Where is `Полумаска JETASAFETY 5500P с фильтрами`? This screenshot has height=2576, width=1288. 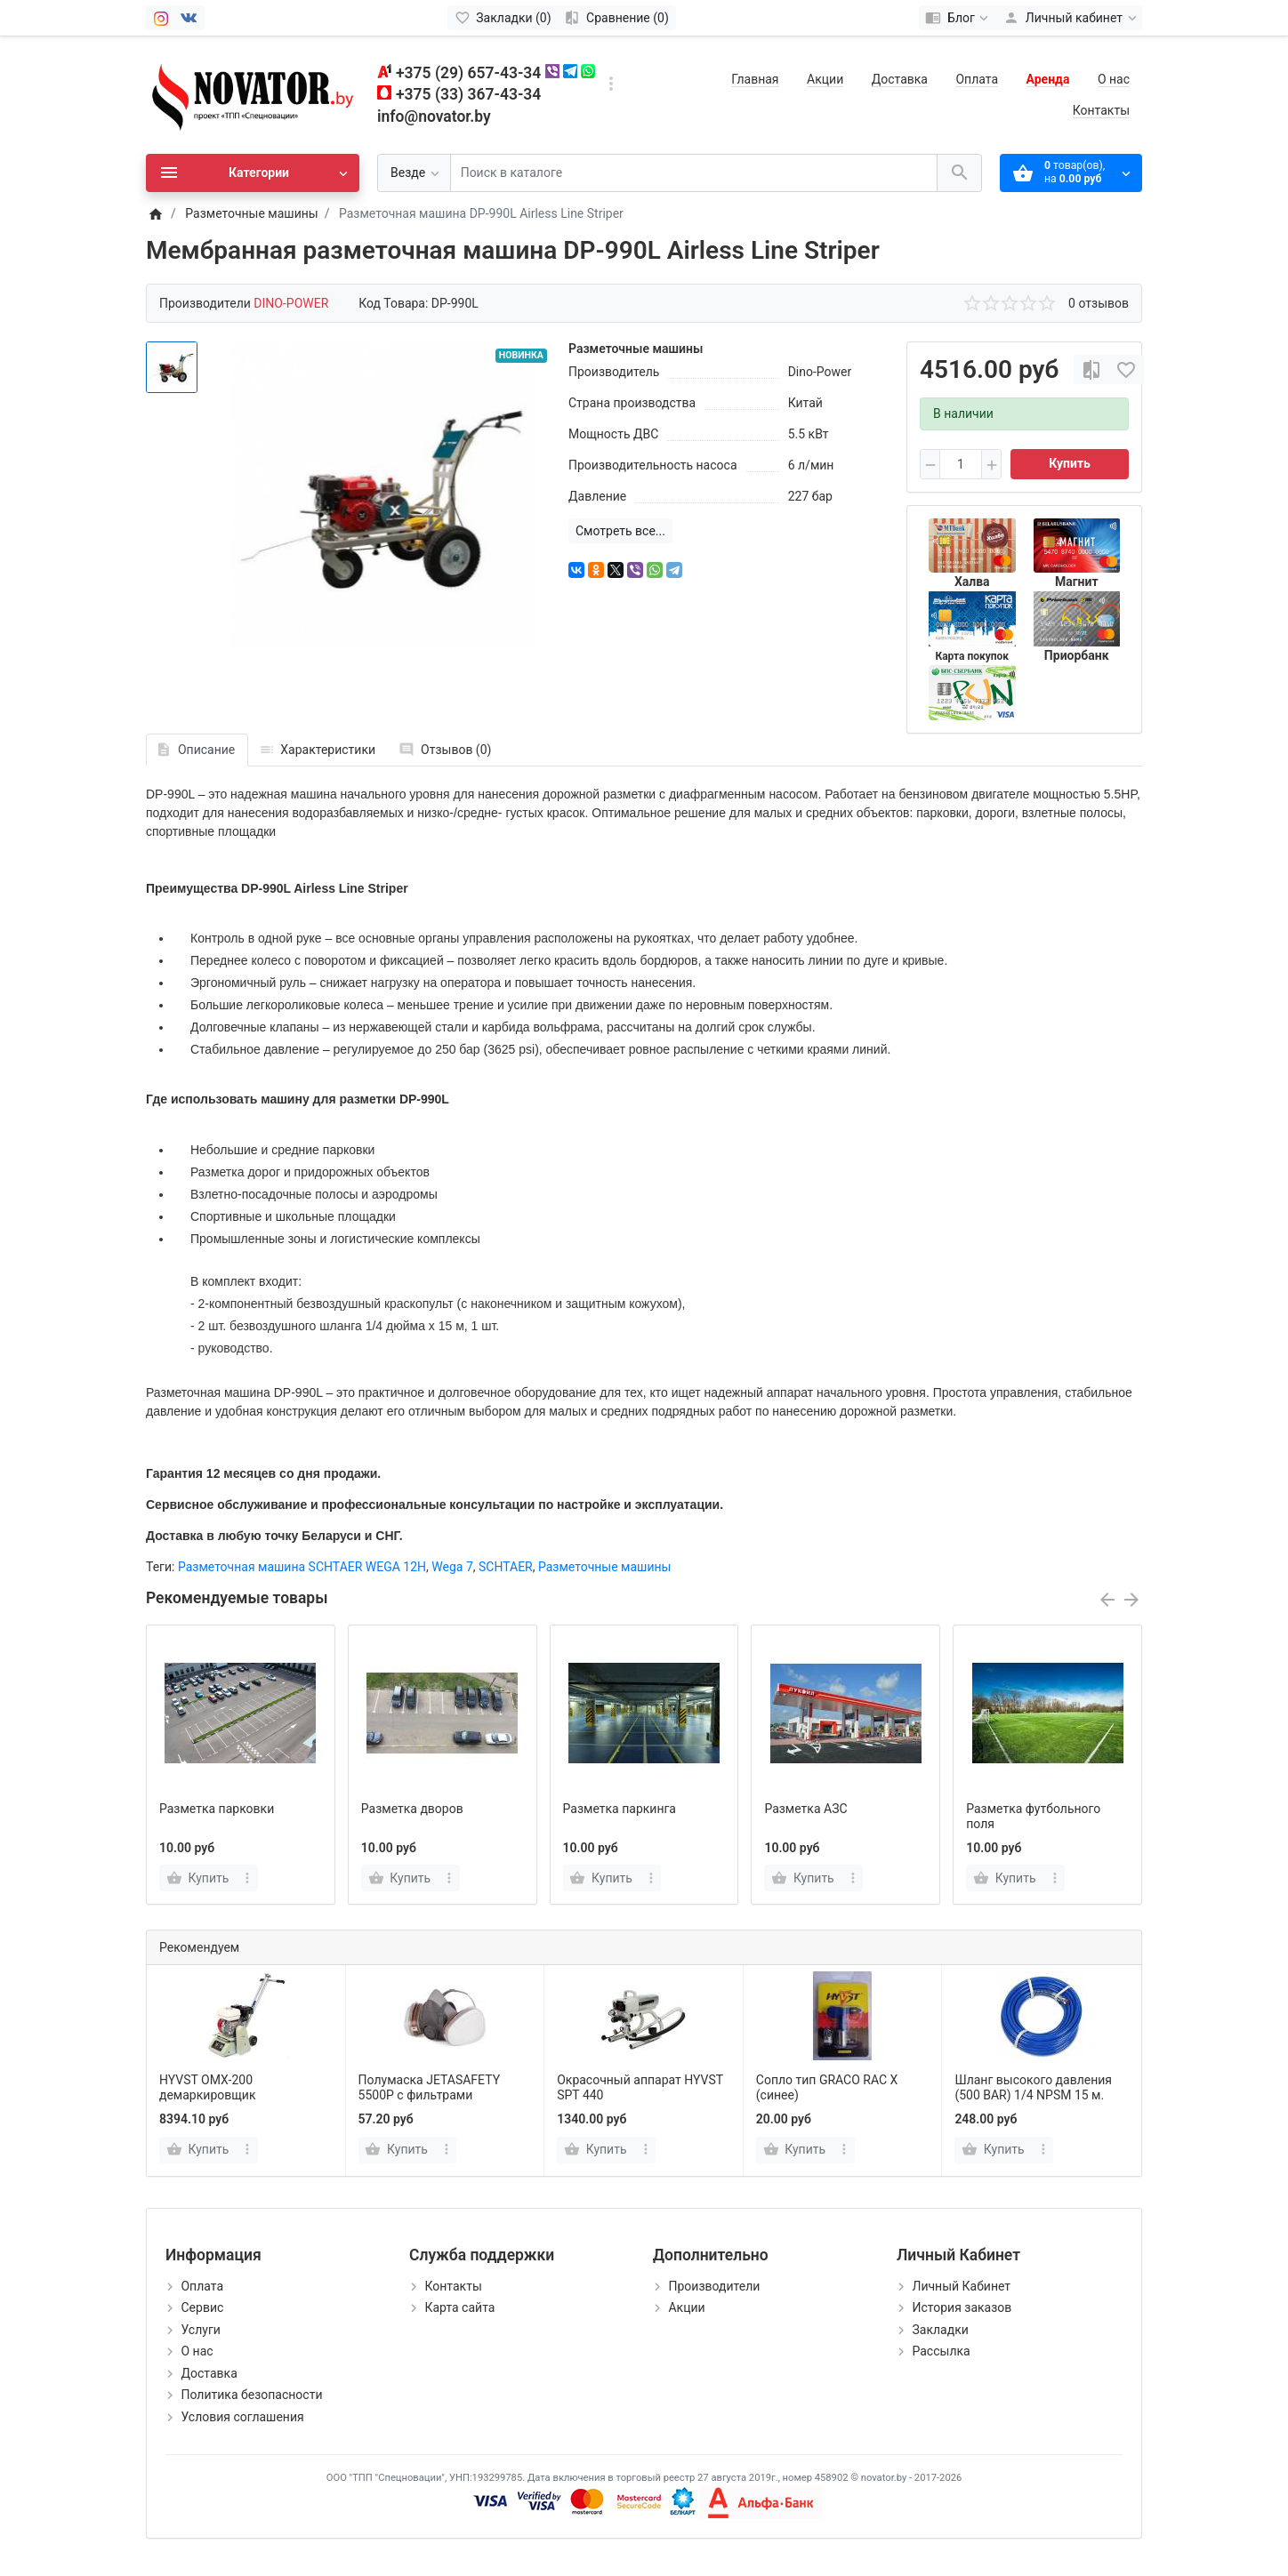
Полумаска JETASAFETY 5500P с фильтрами is located at coordinates (429, 2087).